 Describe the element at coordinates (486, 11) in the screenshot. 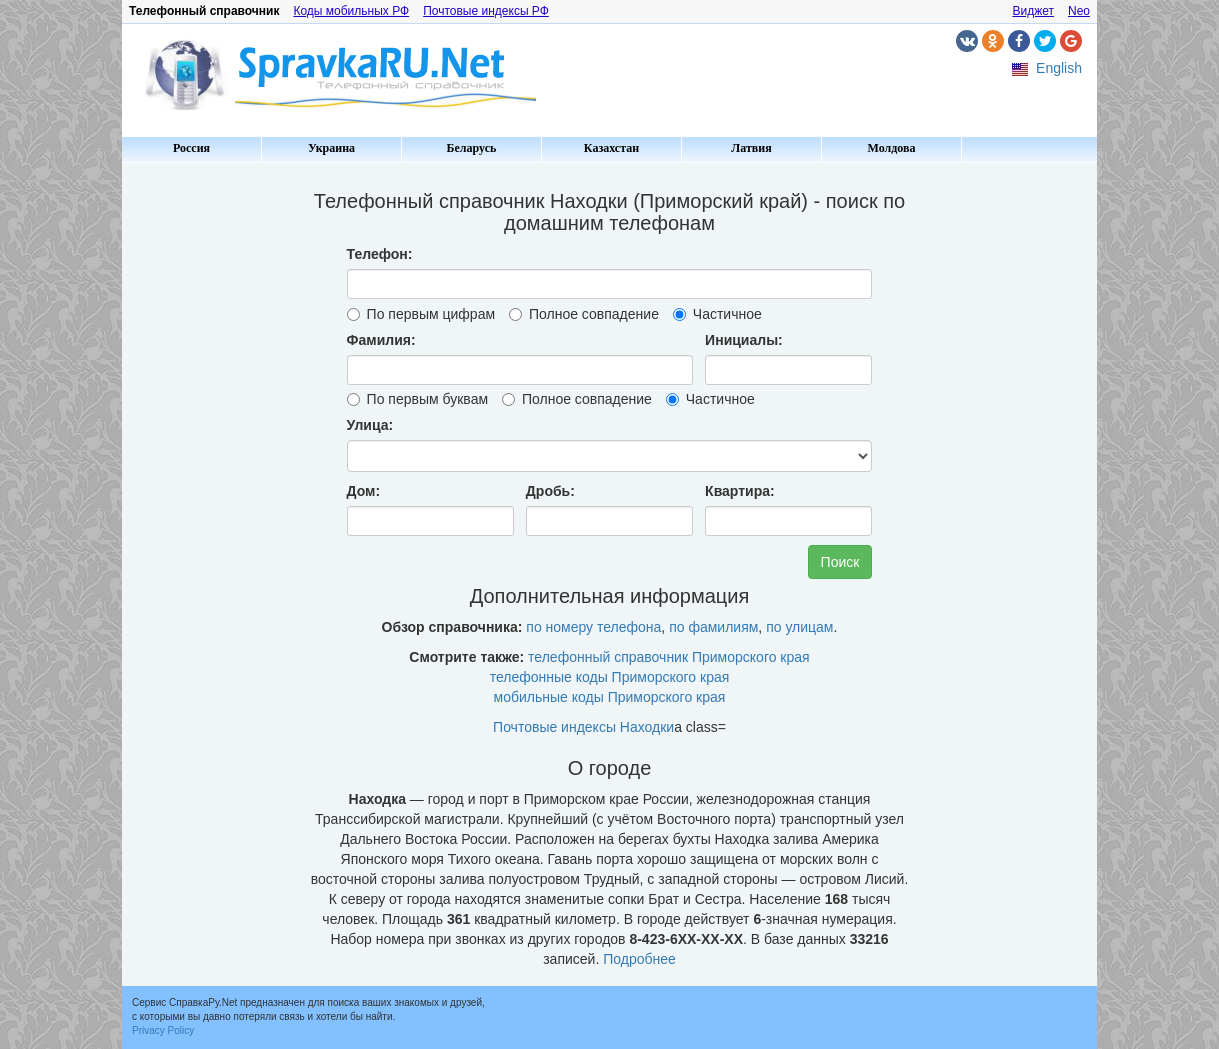

I see `Почтовые индексы РФ` at that location.